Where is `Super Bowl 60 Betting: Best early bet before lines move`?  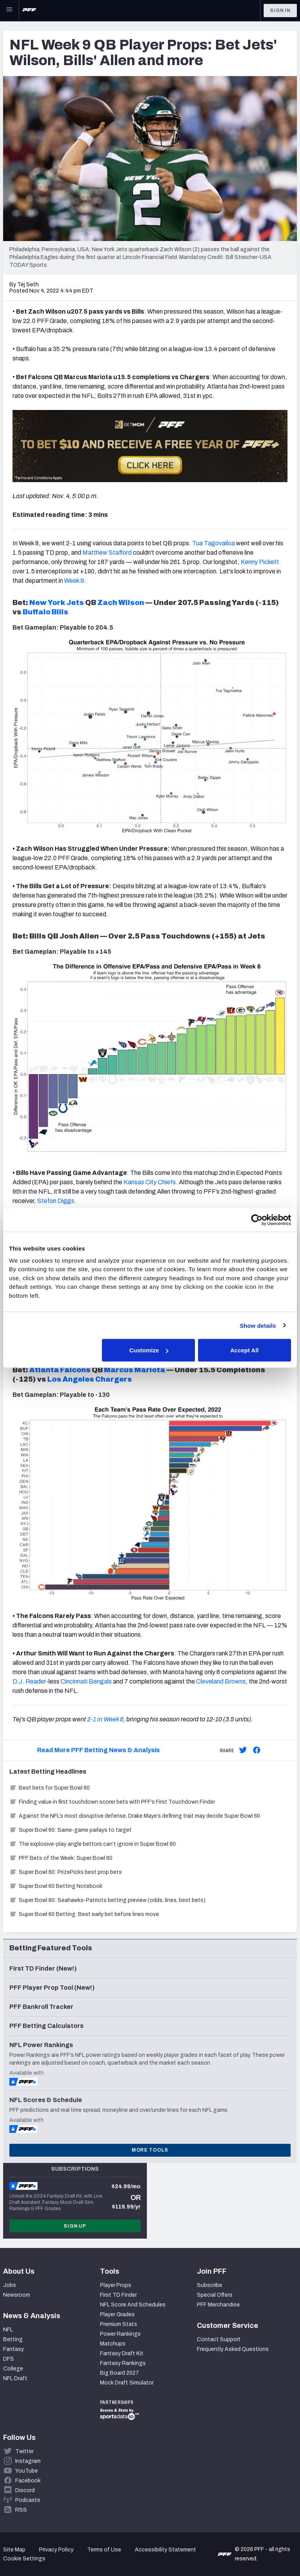 Super Bowl 60 Betting: Best early bet before lines move is located at coordinates (84, 1914).